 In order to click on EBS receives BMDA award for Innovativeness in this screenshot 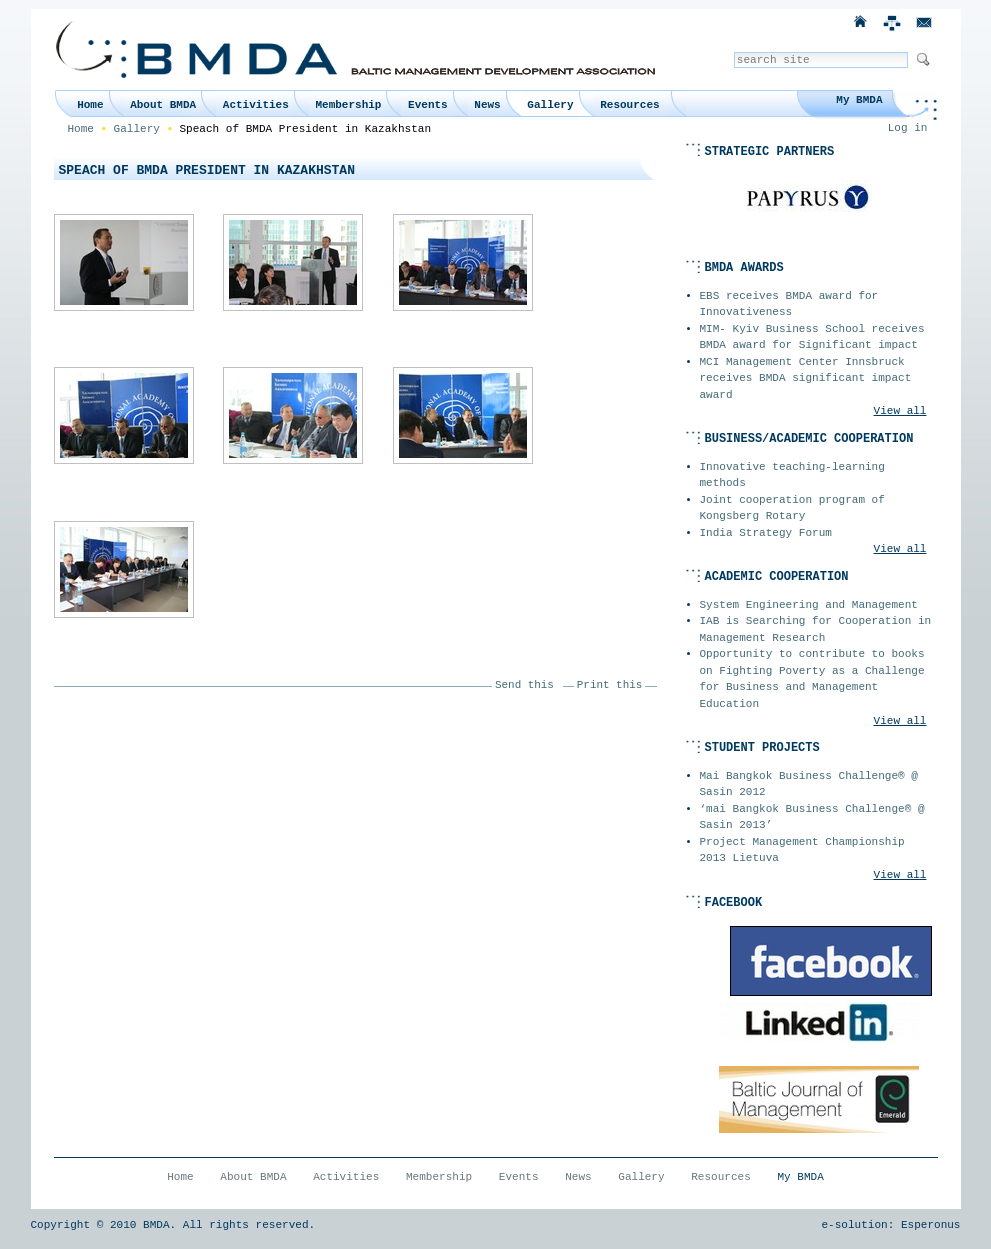, I will do `click(789, 304)`.